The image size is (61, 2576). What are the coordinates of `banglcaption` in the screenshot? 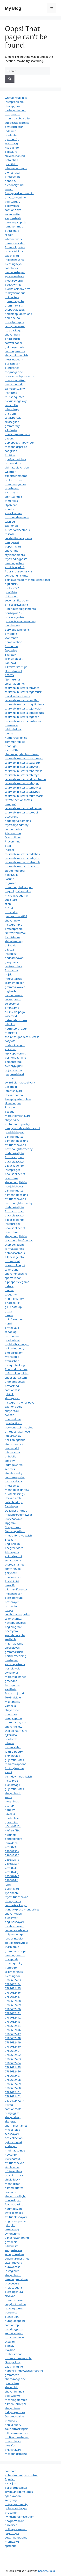 It's located at (13, 1718).